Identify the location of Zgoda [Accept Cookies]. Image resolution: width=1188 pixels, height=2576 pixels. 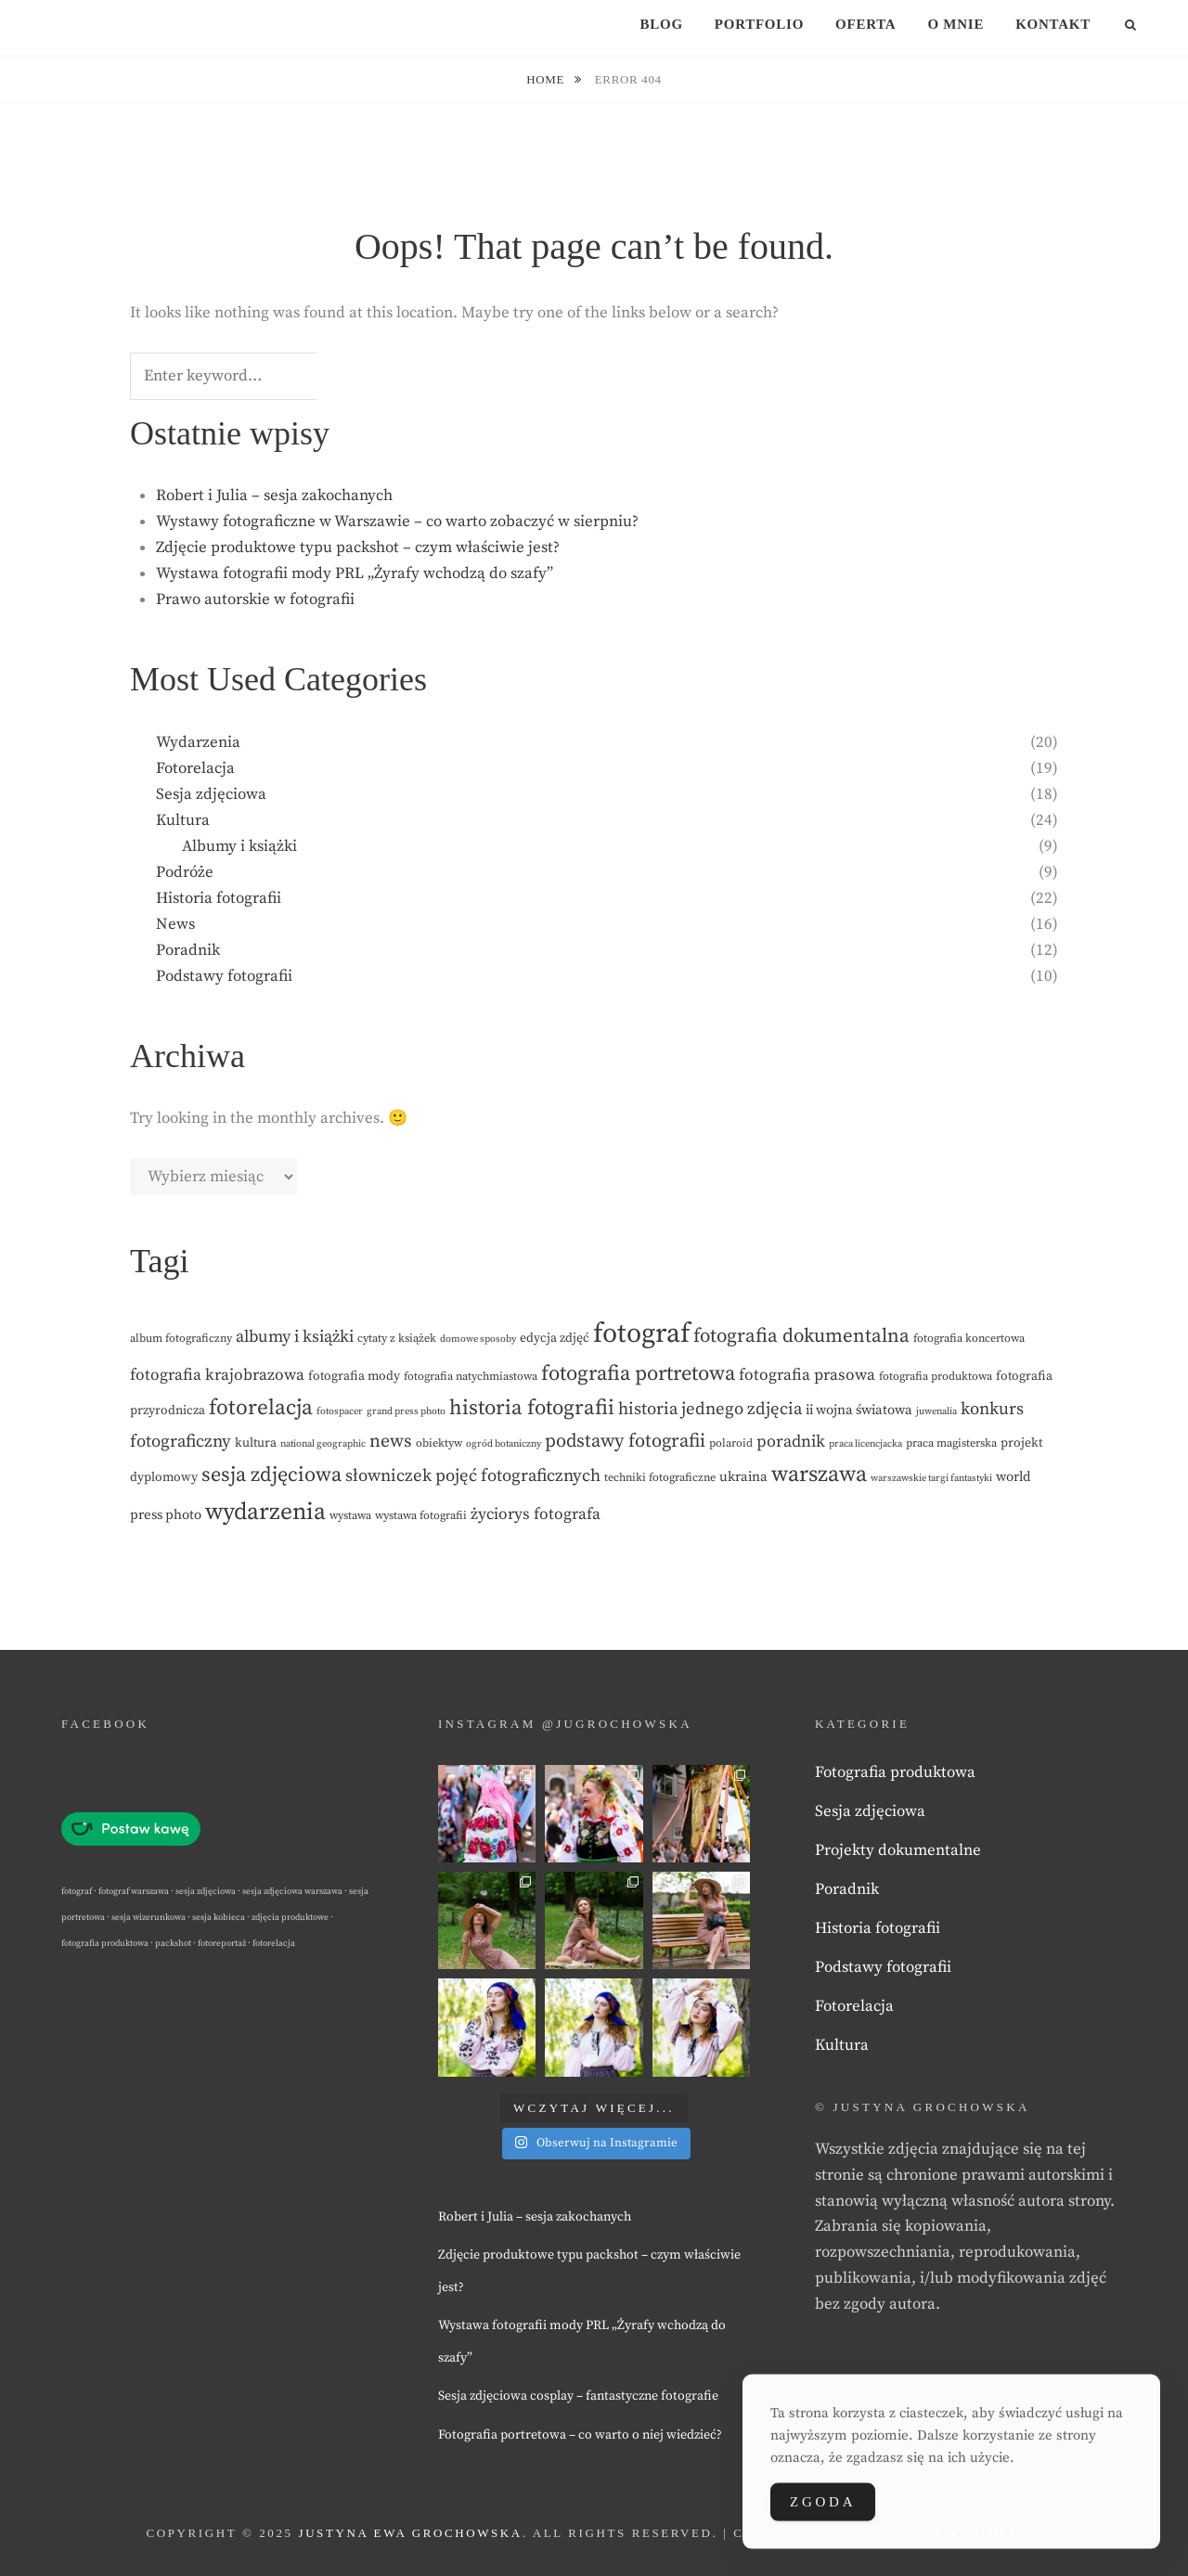
(823, 2507).